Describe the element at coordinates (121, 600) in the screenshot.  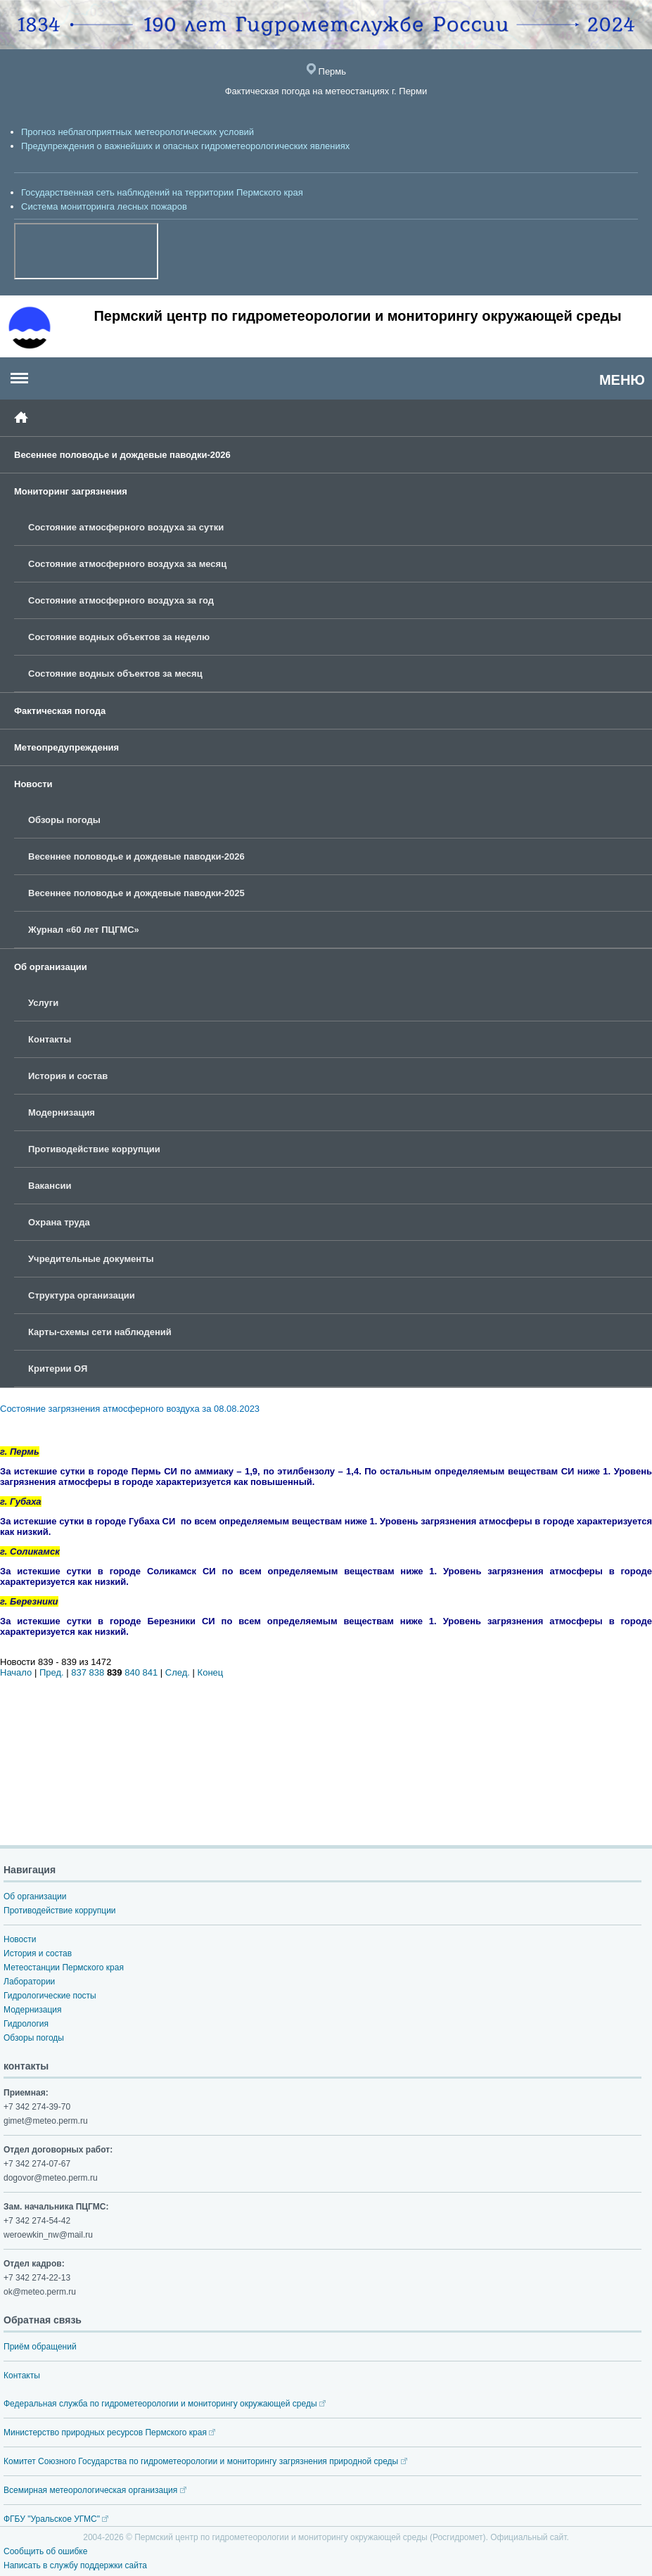
I see `Состояние атмосферного воздуха за год` at that location.